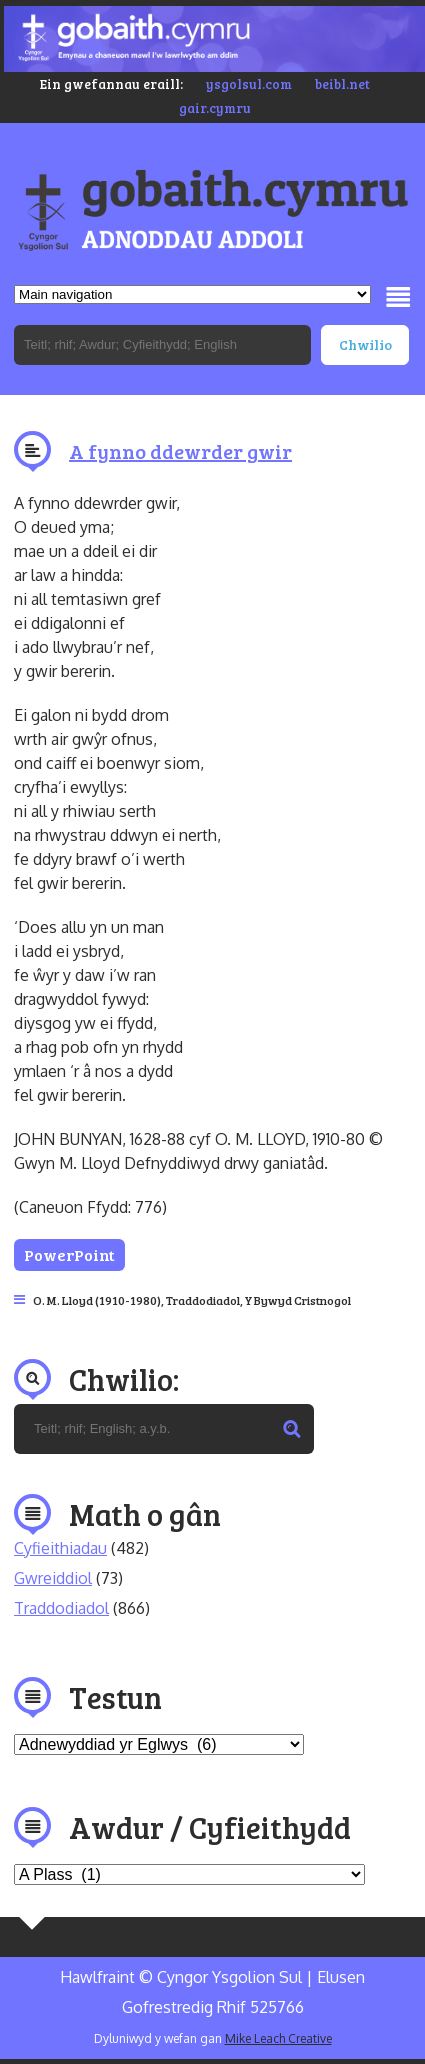 The height and width of the screenshot is (2064, 425). Describe the element at coordinates (203, 1300) in the screenshot. I see `Traddodiadol` at that location.